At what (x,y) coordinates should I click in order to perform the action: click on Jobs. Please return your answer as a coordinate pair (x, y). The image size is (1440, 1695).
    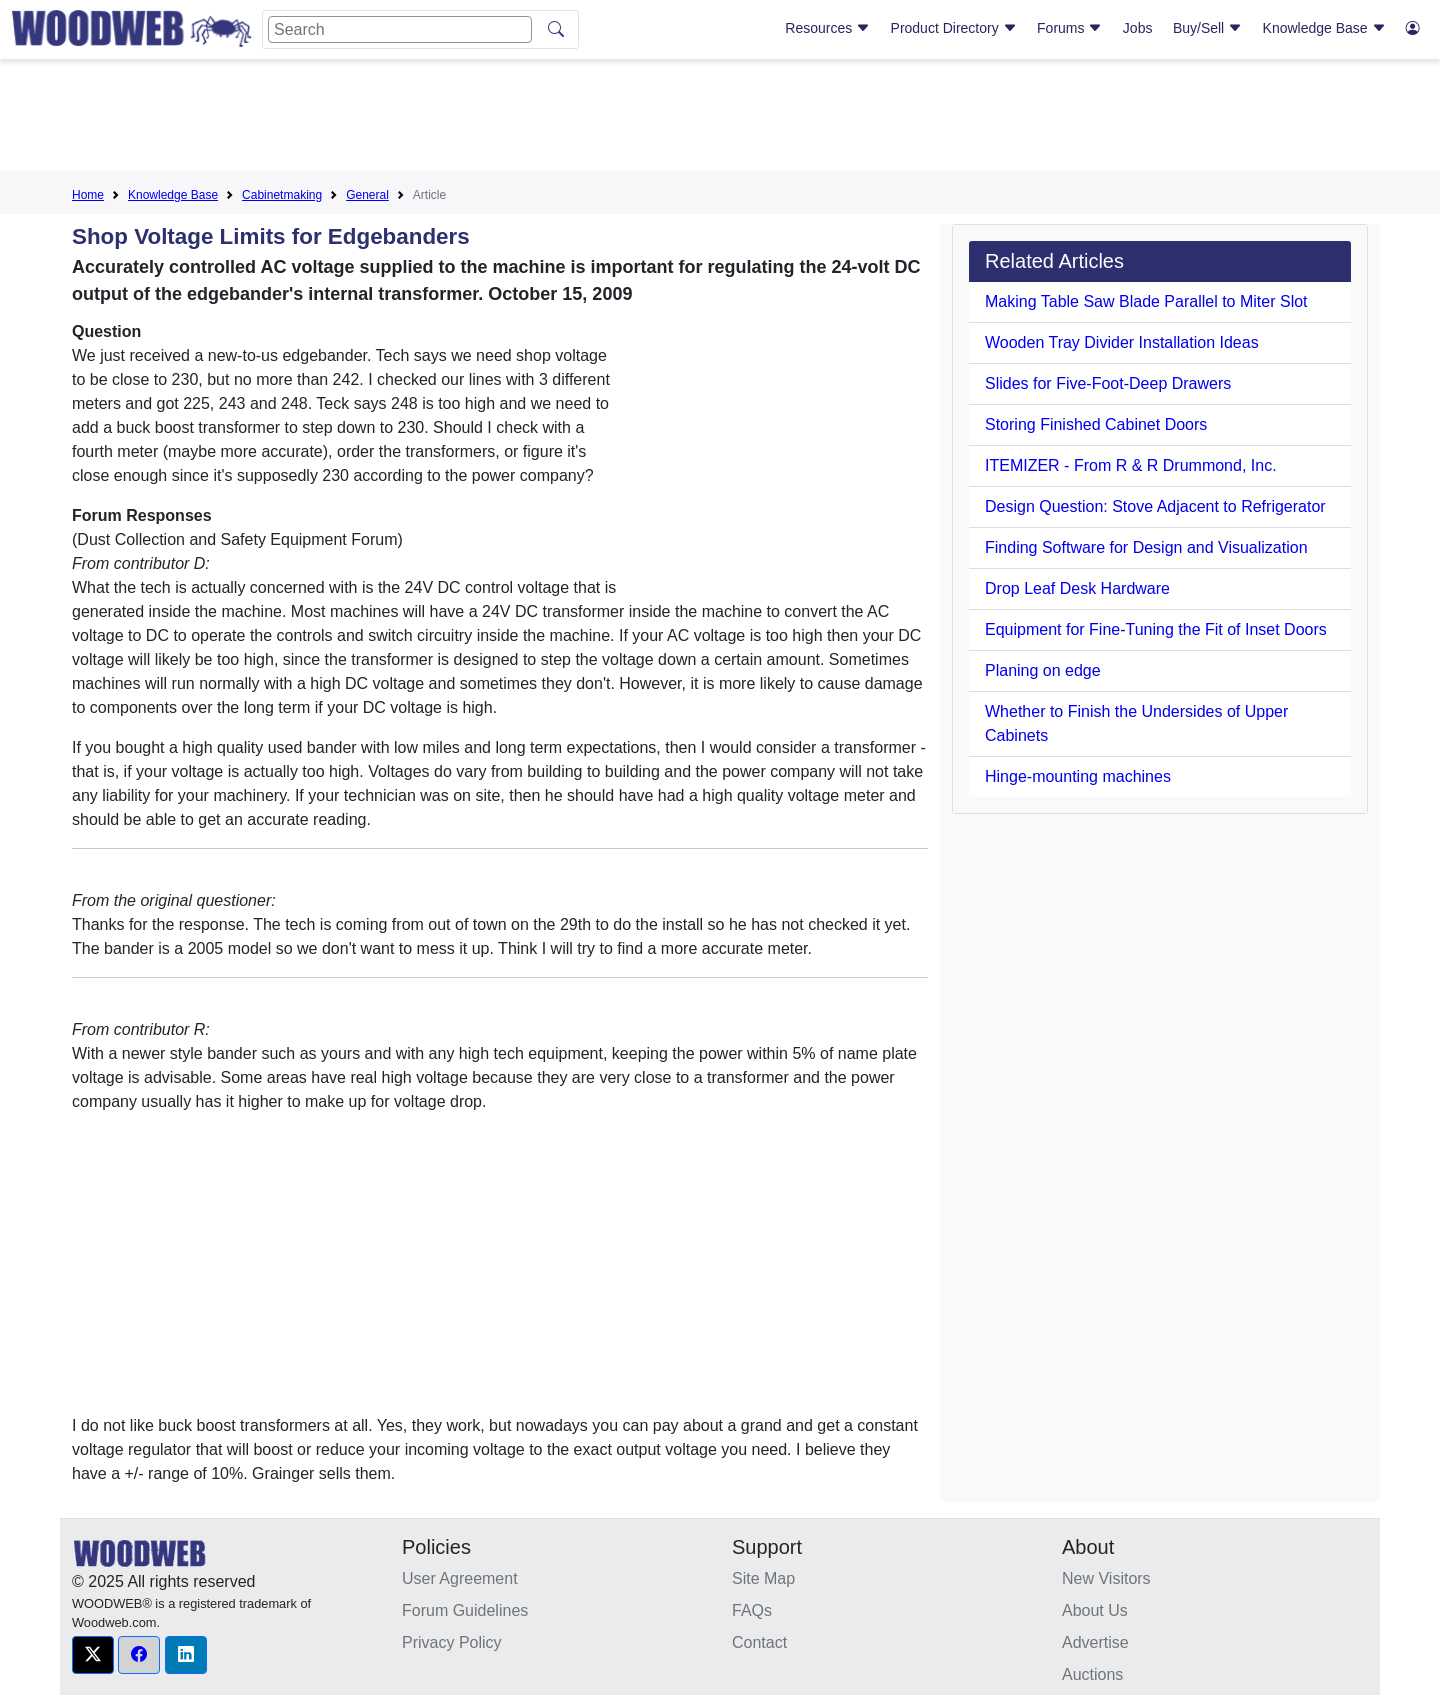
    Looking at the image, I should click on (1138, 28).